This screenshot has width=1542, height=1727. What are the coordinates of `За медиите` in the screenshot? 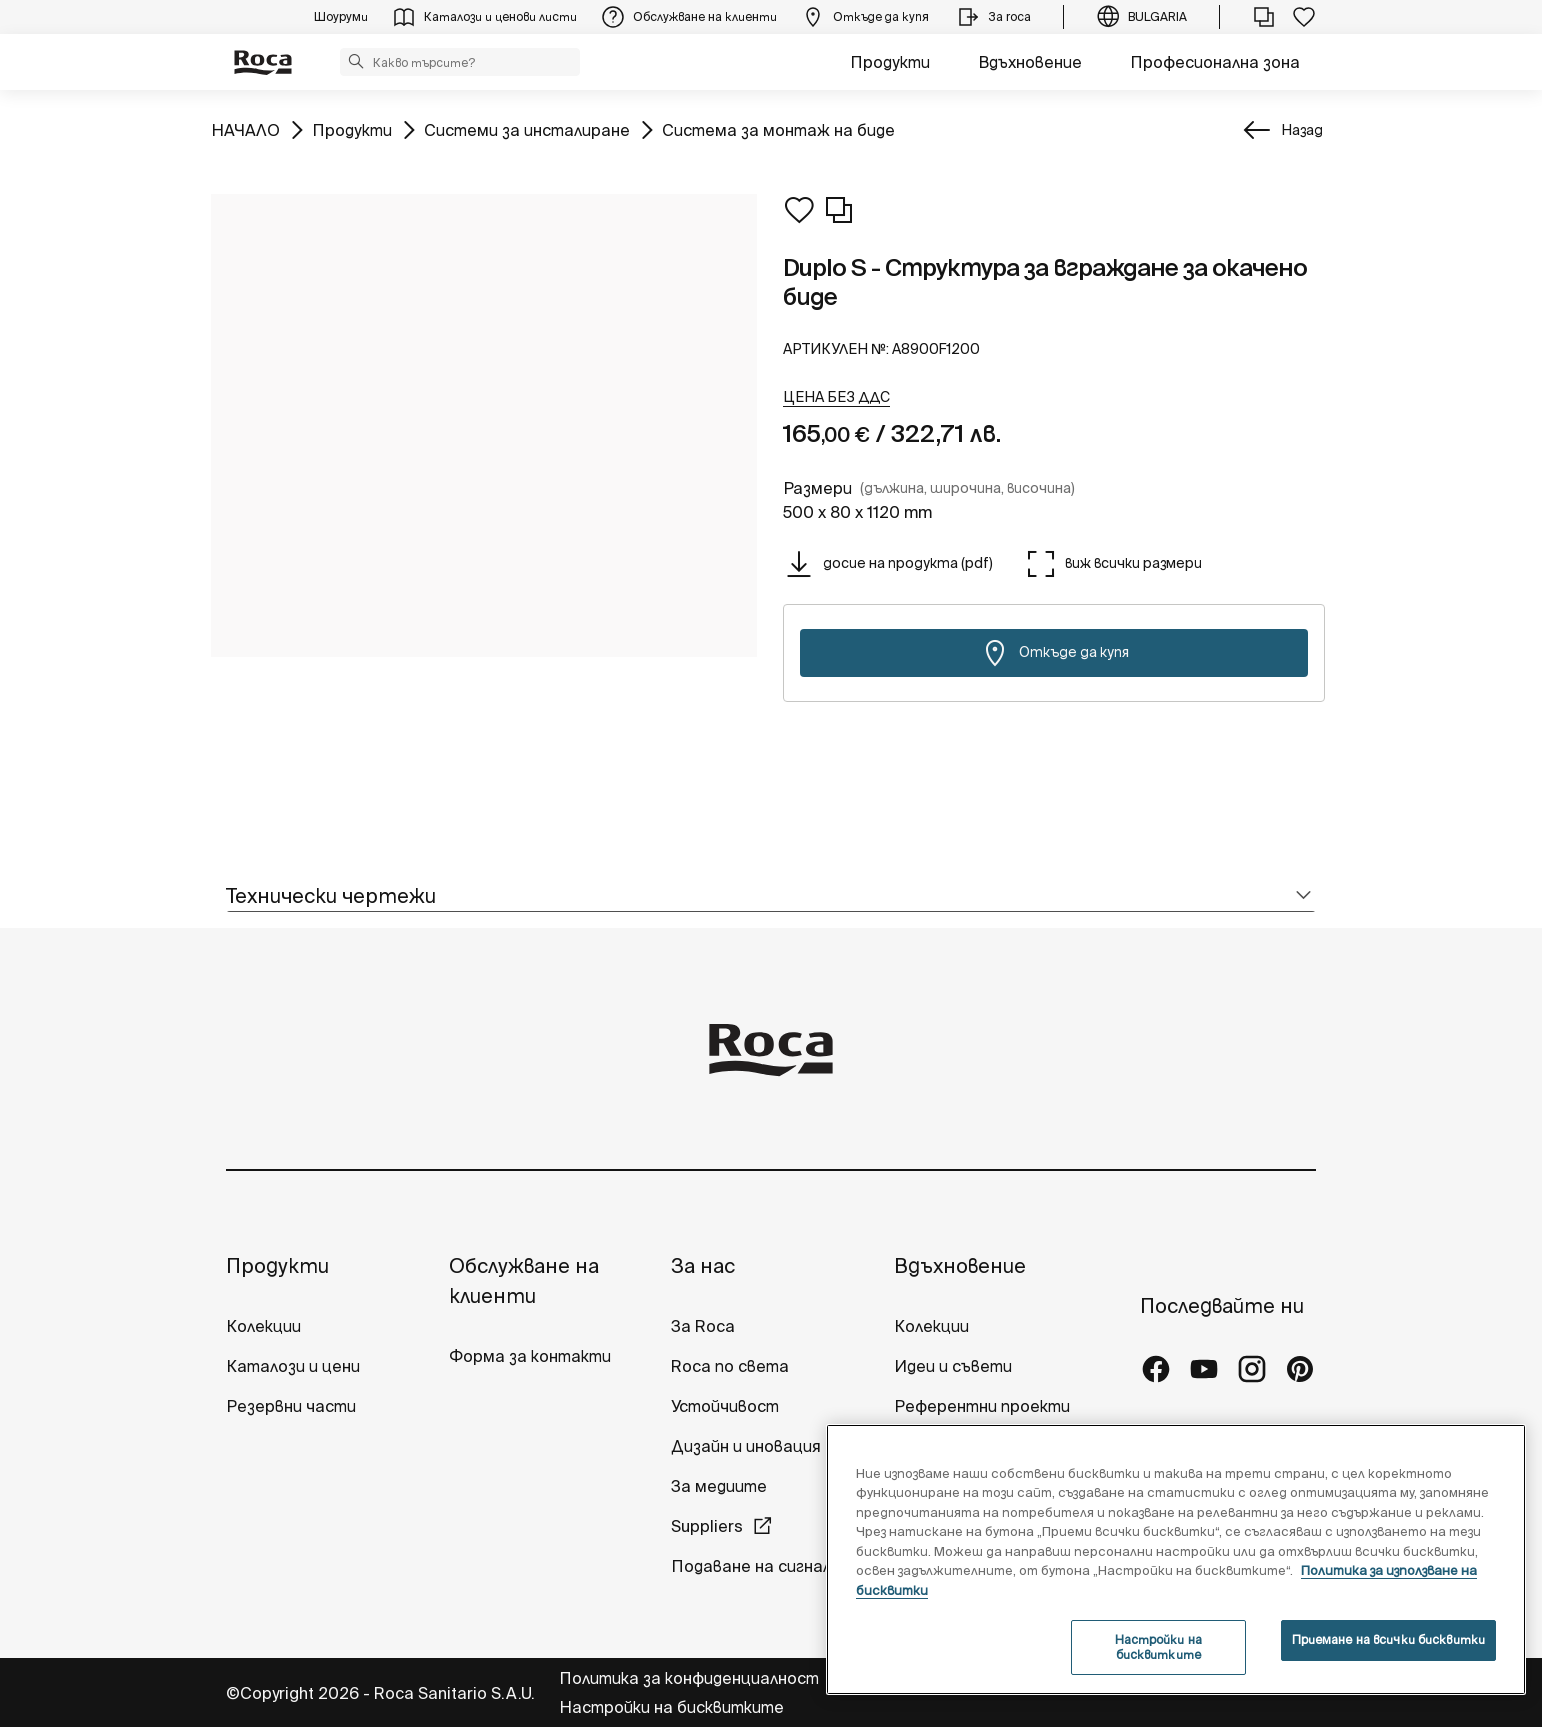 It's located at (719, 1486).